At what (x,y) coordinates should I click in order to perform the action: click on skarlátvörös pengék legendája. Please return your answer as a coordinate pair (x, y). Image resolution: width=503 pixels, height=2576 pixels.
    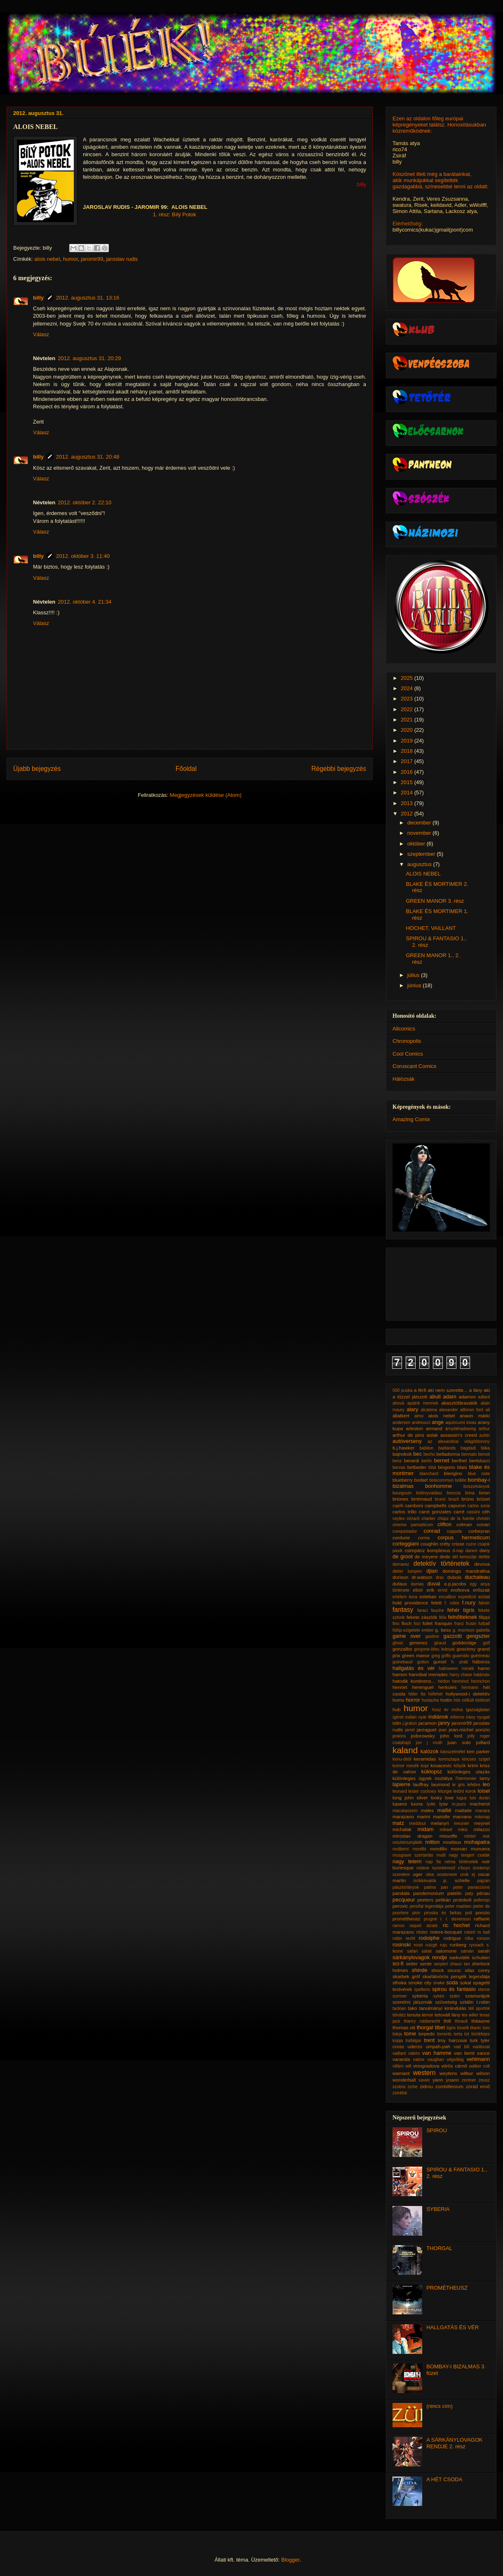
    Looking at the image, I should click on (456, 1976).